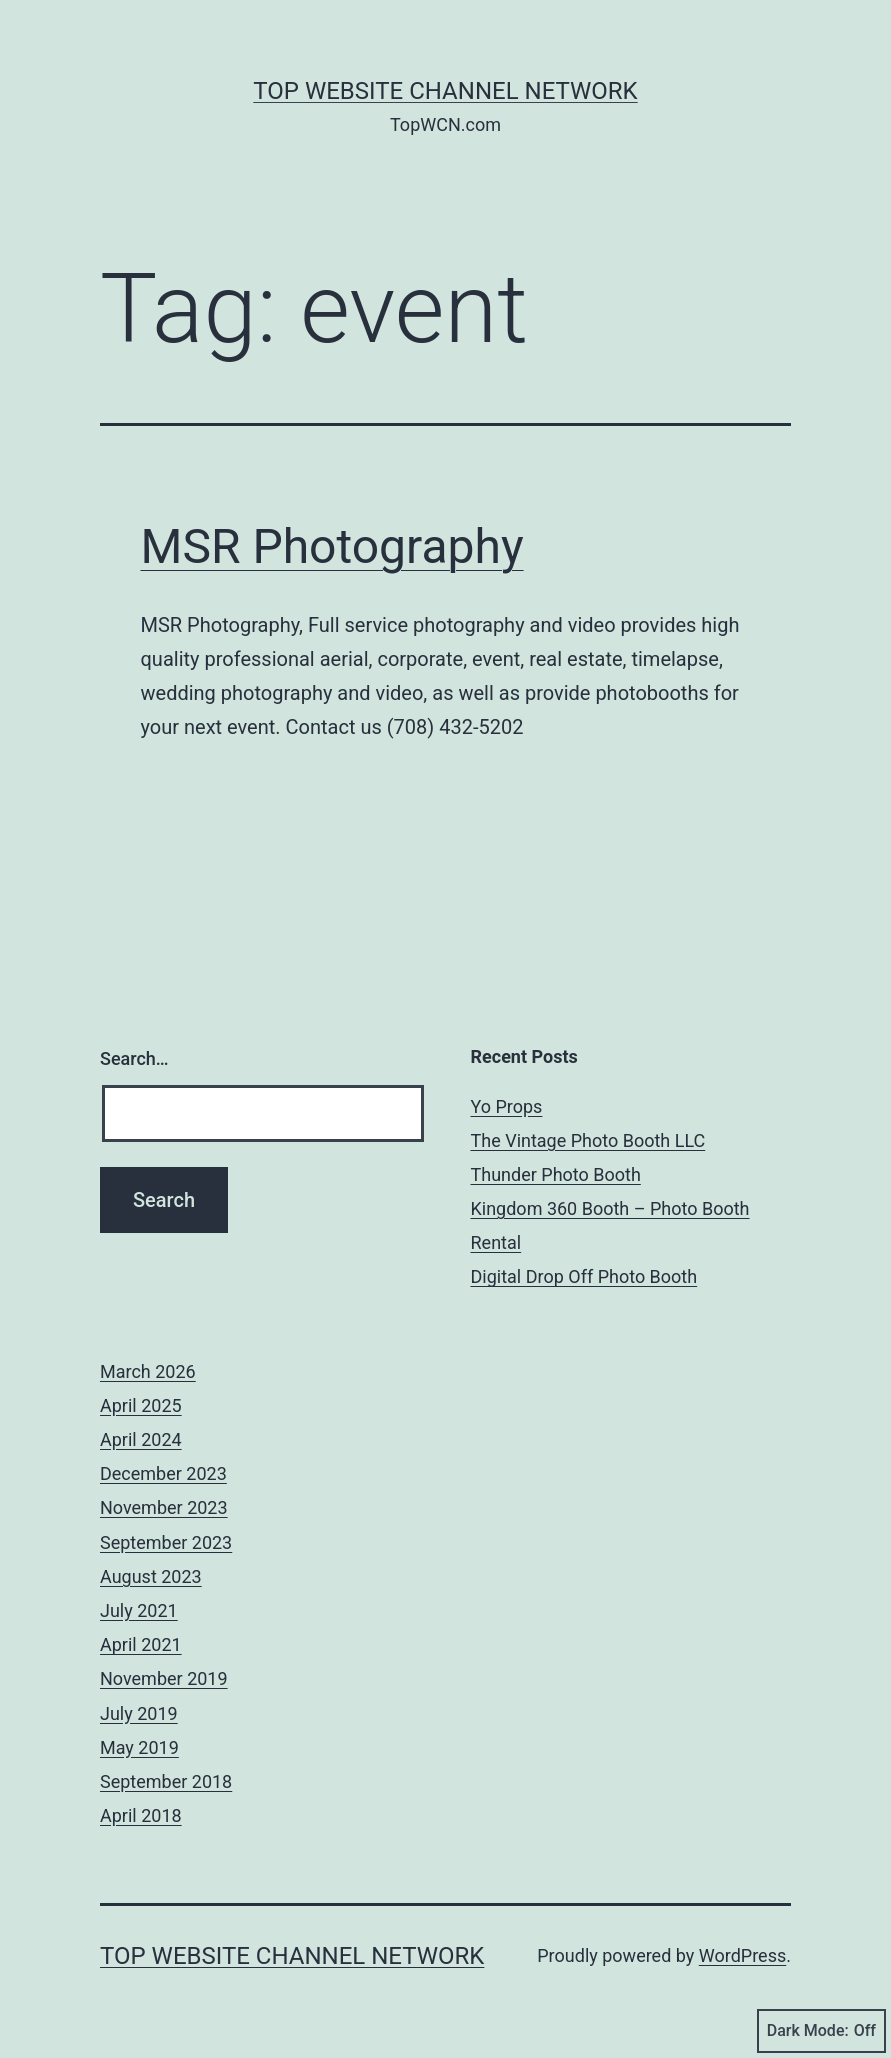 This screenshot has width=891, height=2058. Describe the element at coordinates (588, 1140) in the screenshot. I see `The Vintage Photo Booth LLC` at that location.